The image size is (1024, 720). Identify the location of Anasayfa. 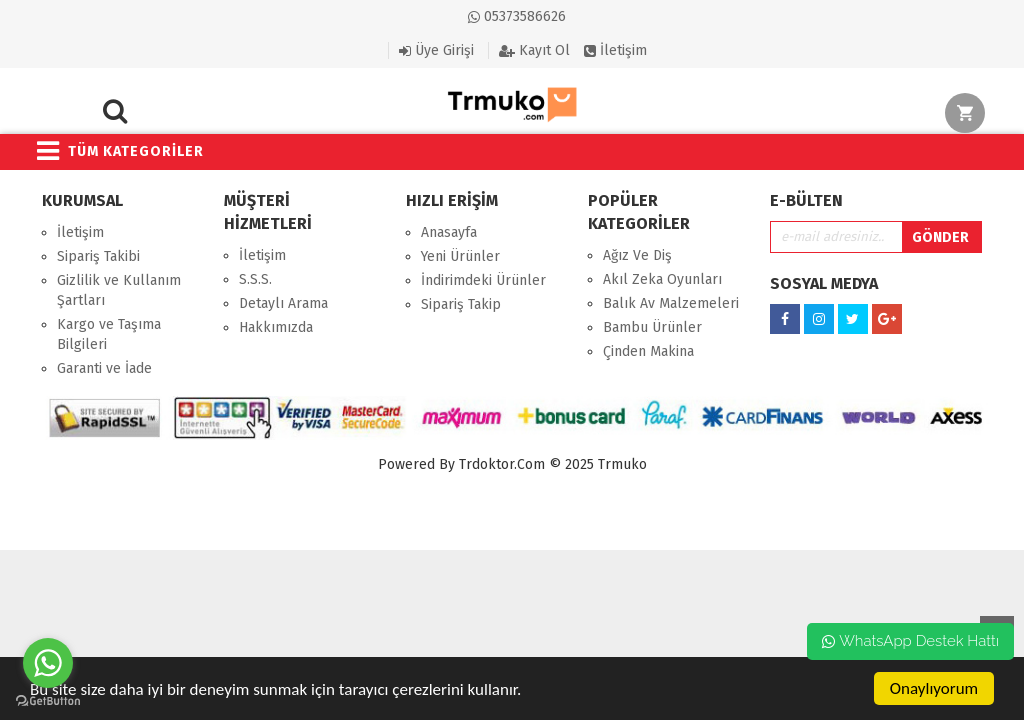
(449, 232).